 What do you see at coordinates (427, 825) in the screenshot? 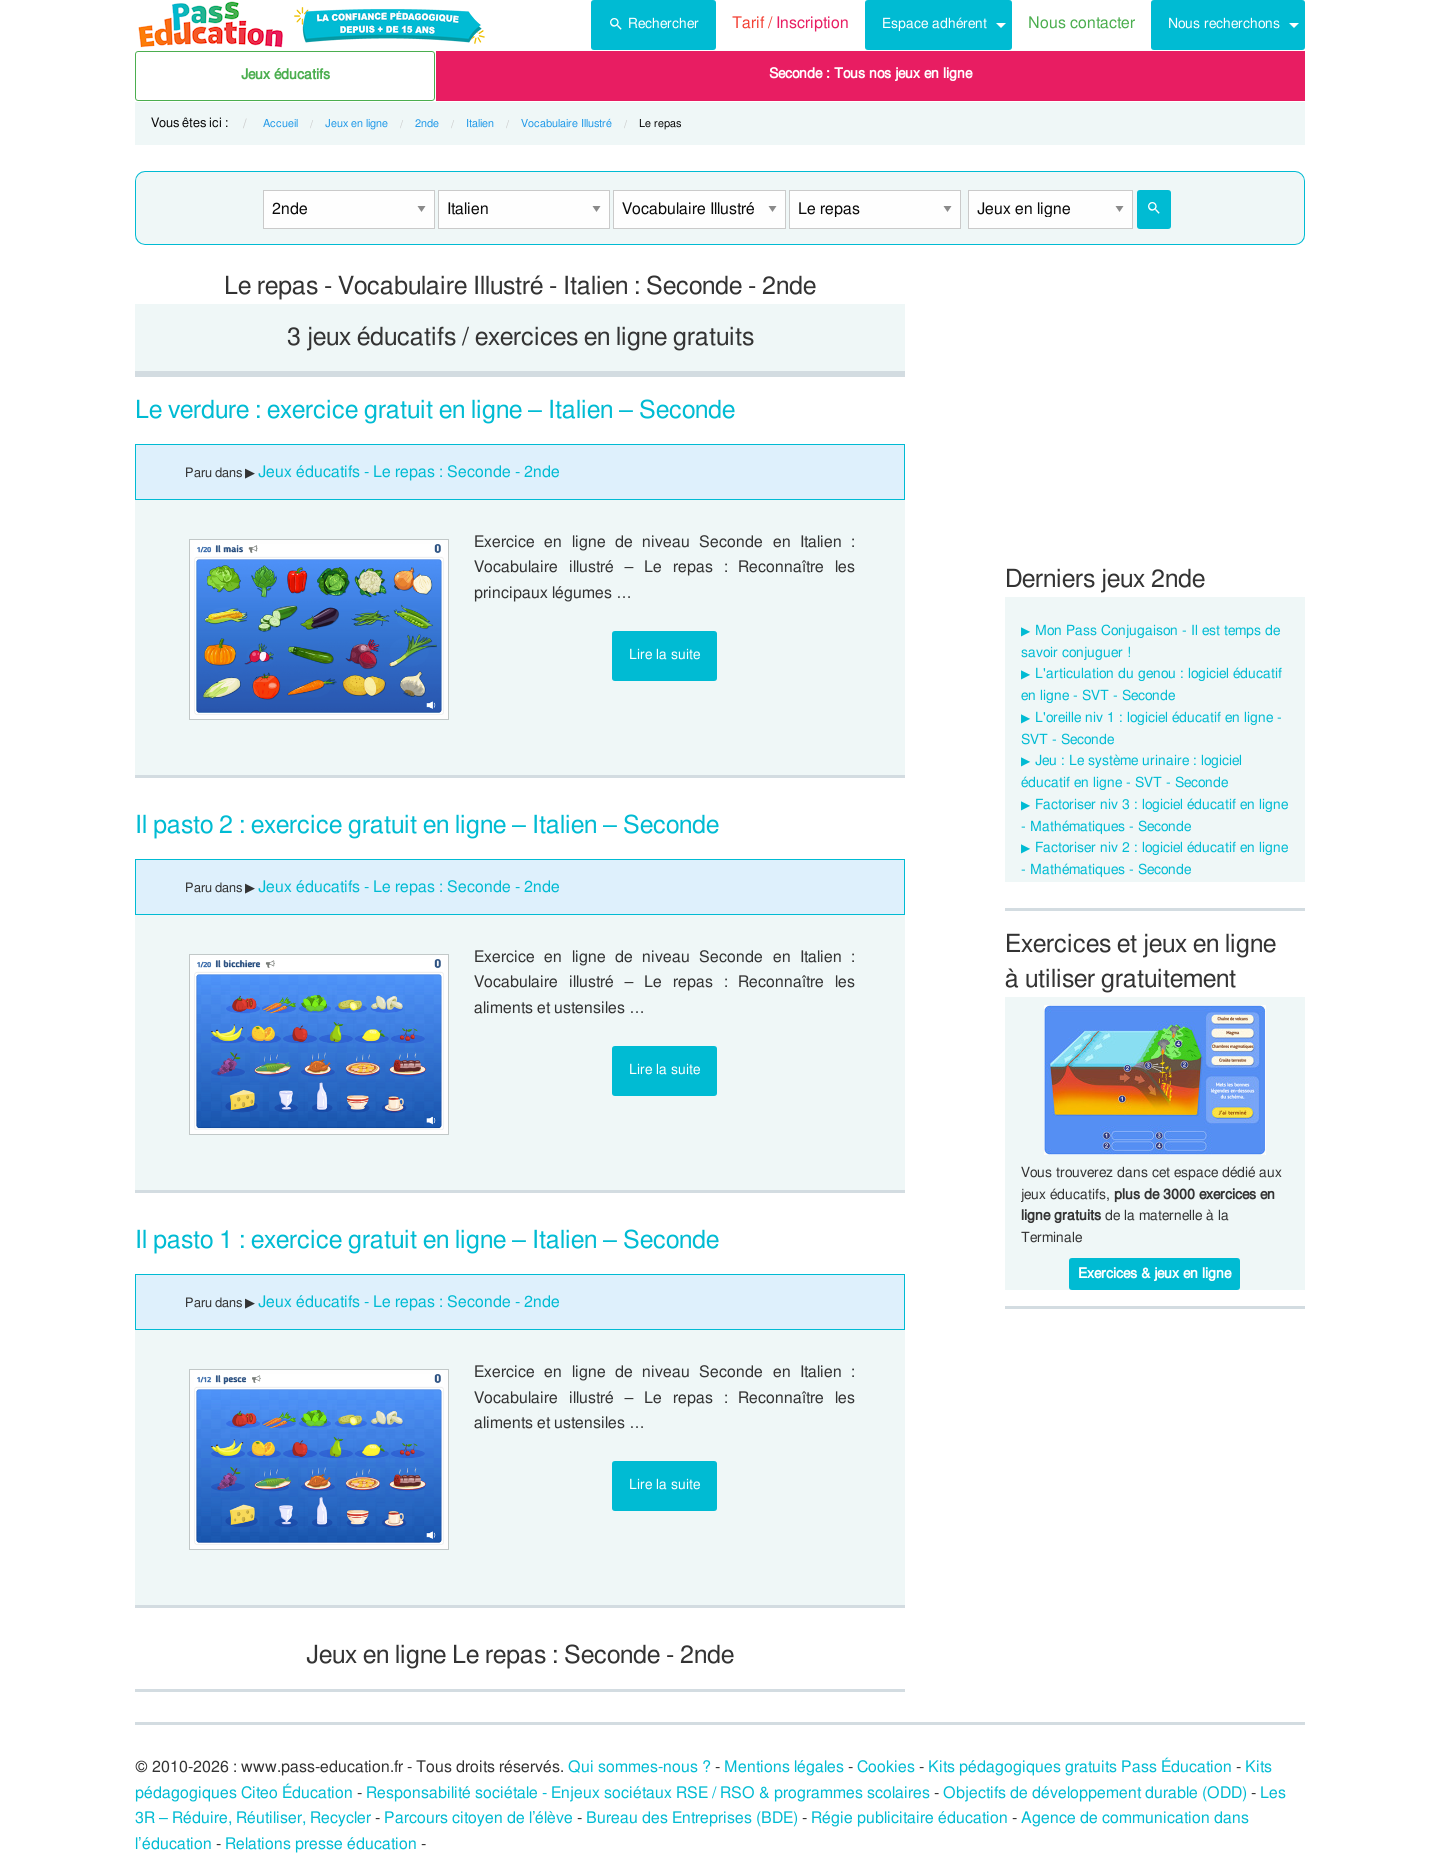
I see `Il pasto 2 : exercice gratuit en ligne – Italien – Seconde` at bounding box center [427, 825].